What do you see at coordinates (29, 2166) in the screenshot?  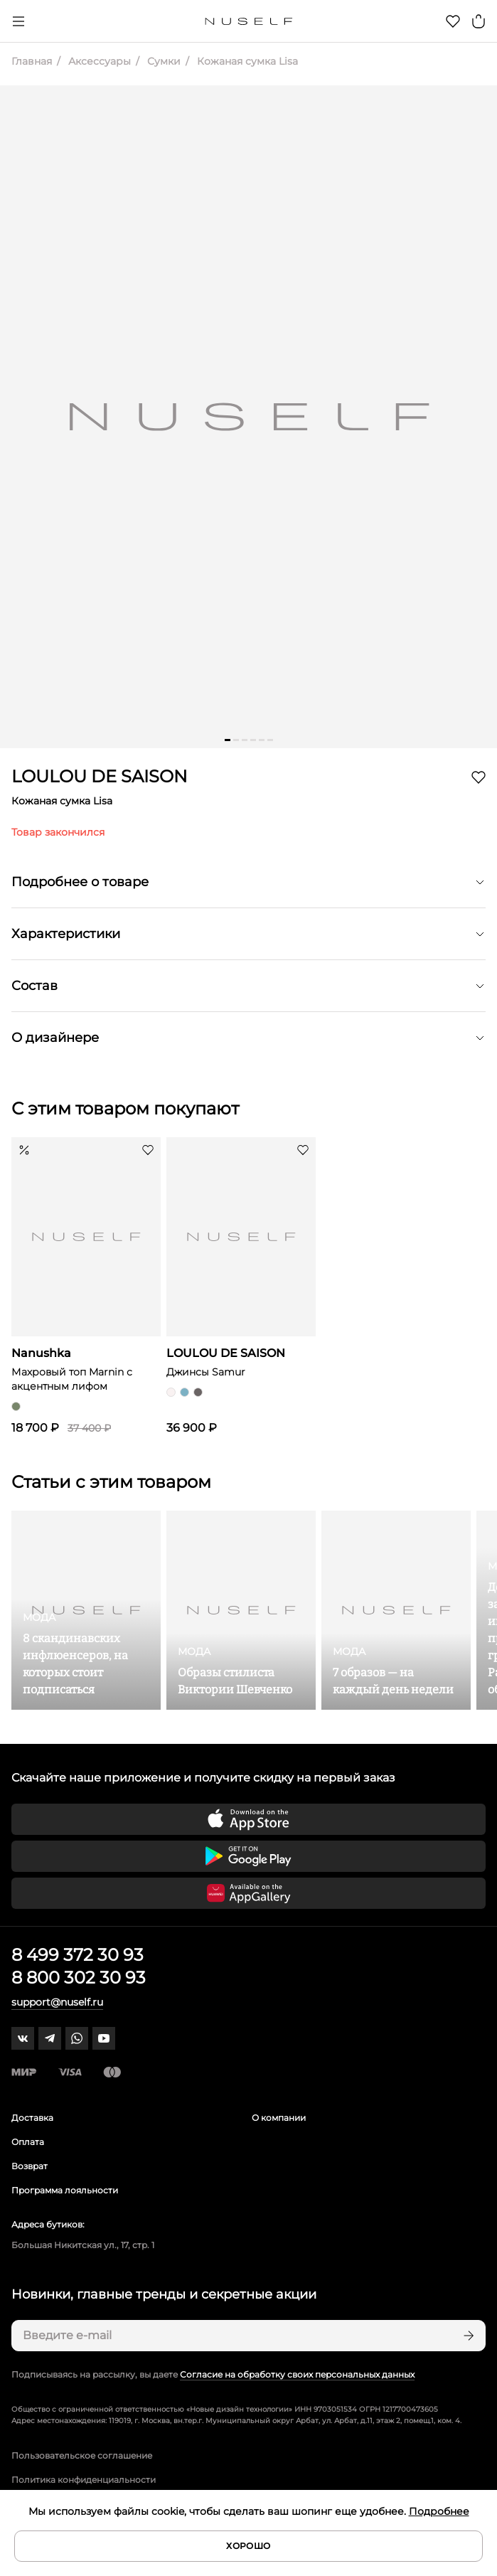 I see `Возврат` at bounding box center [29, 2166].